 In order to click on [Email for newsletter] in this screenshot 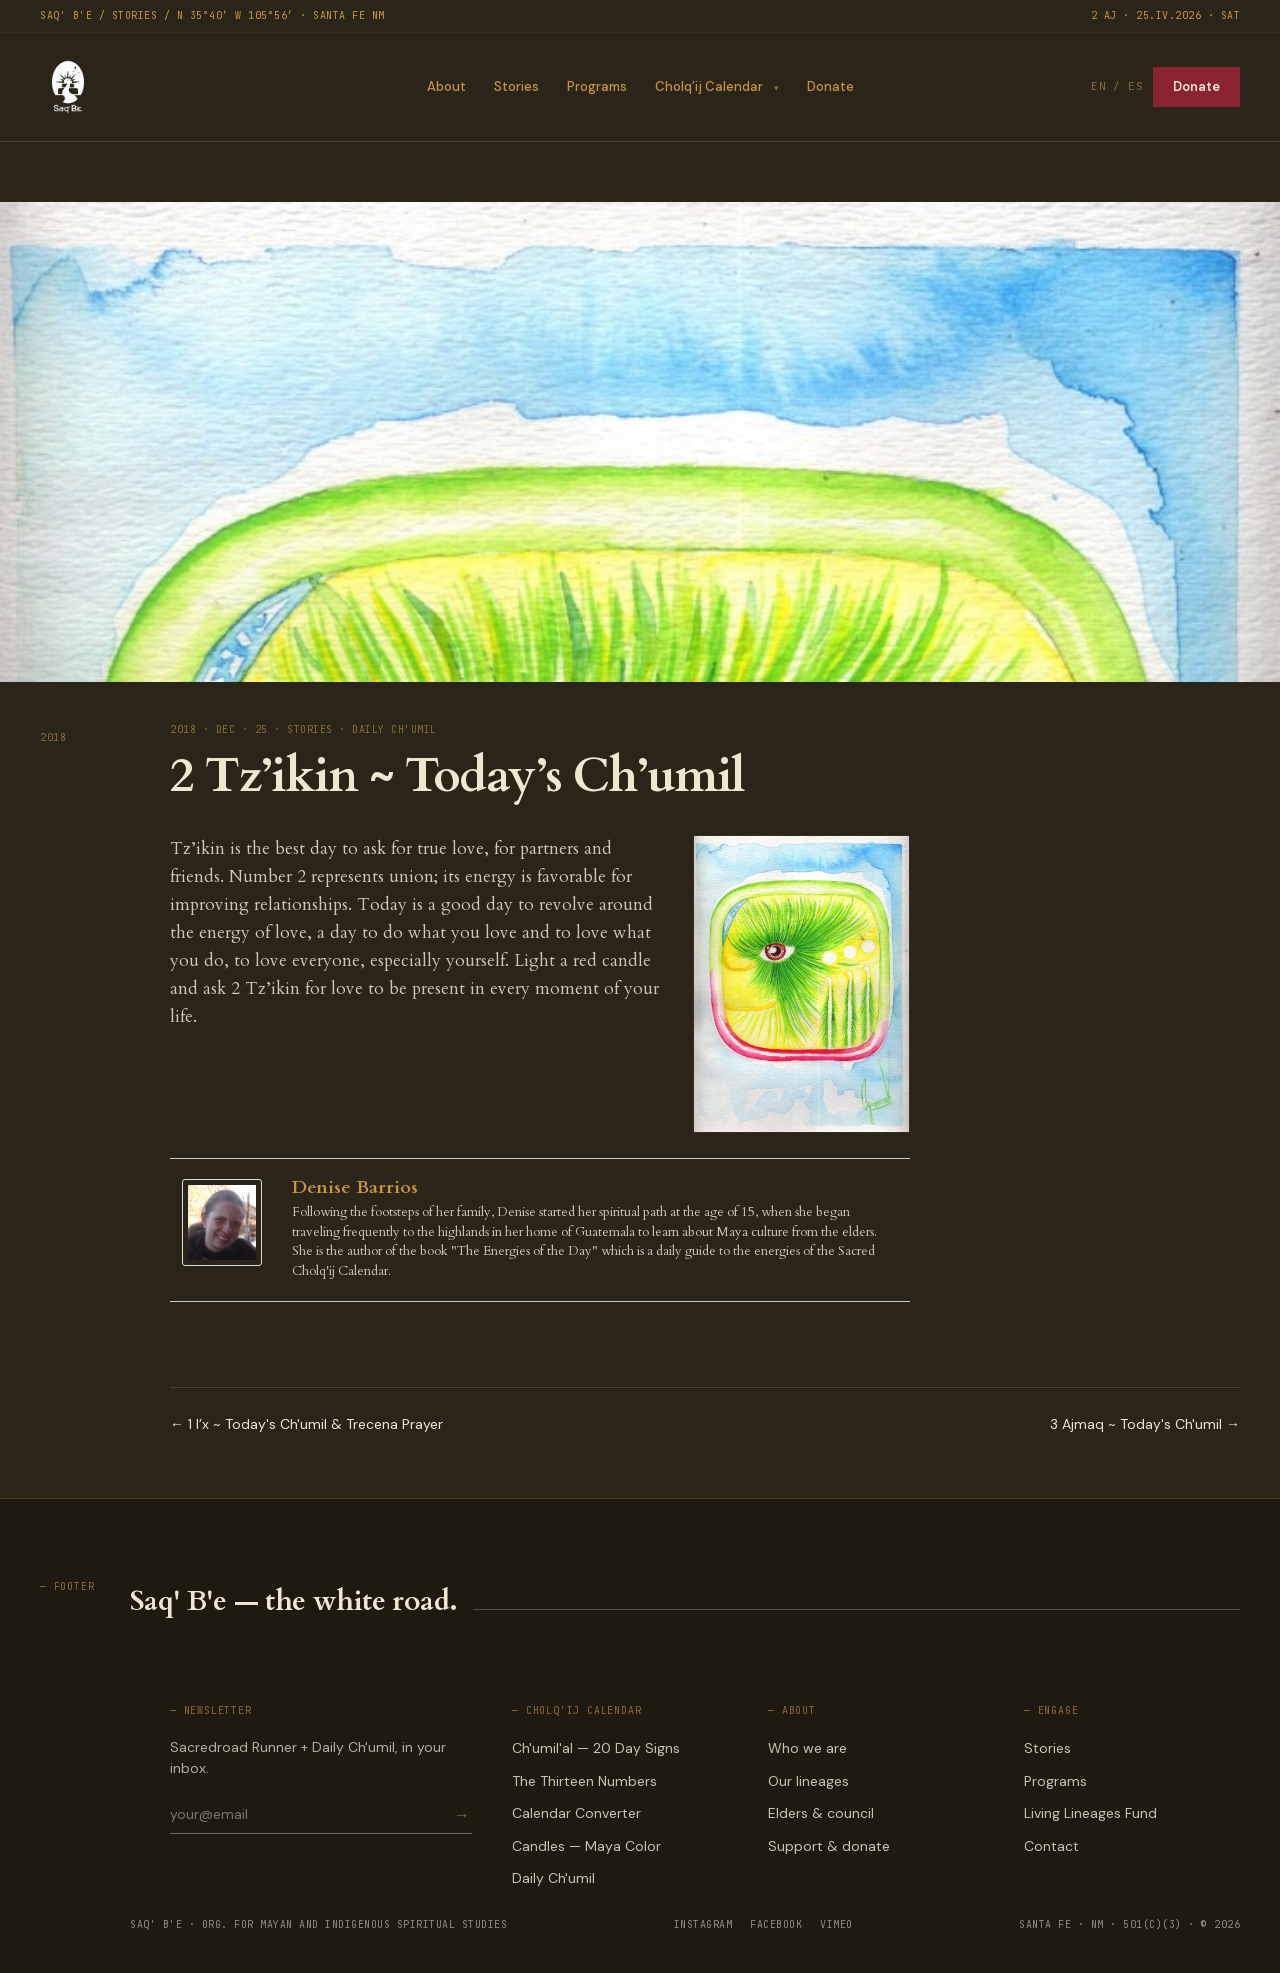, I will do `click(310, 1814)`.